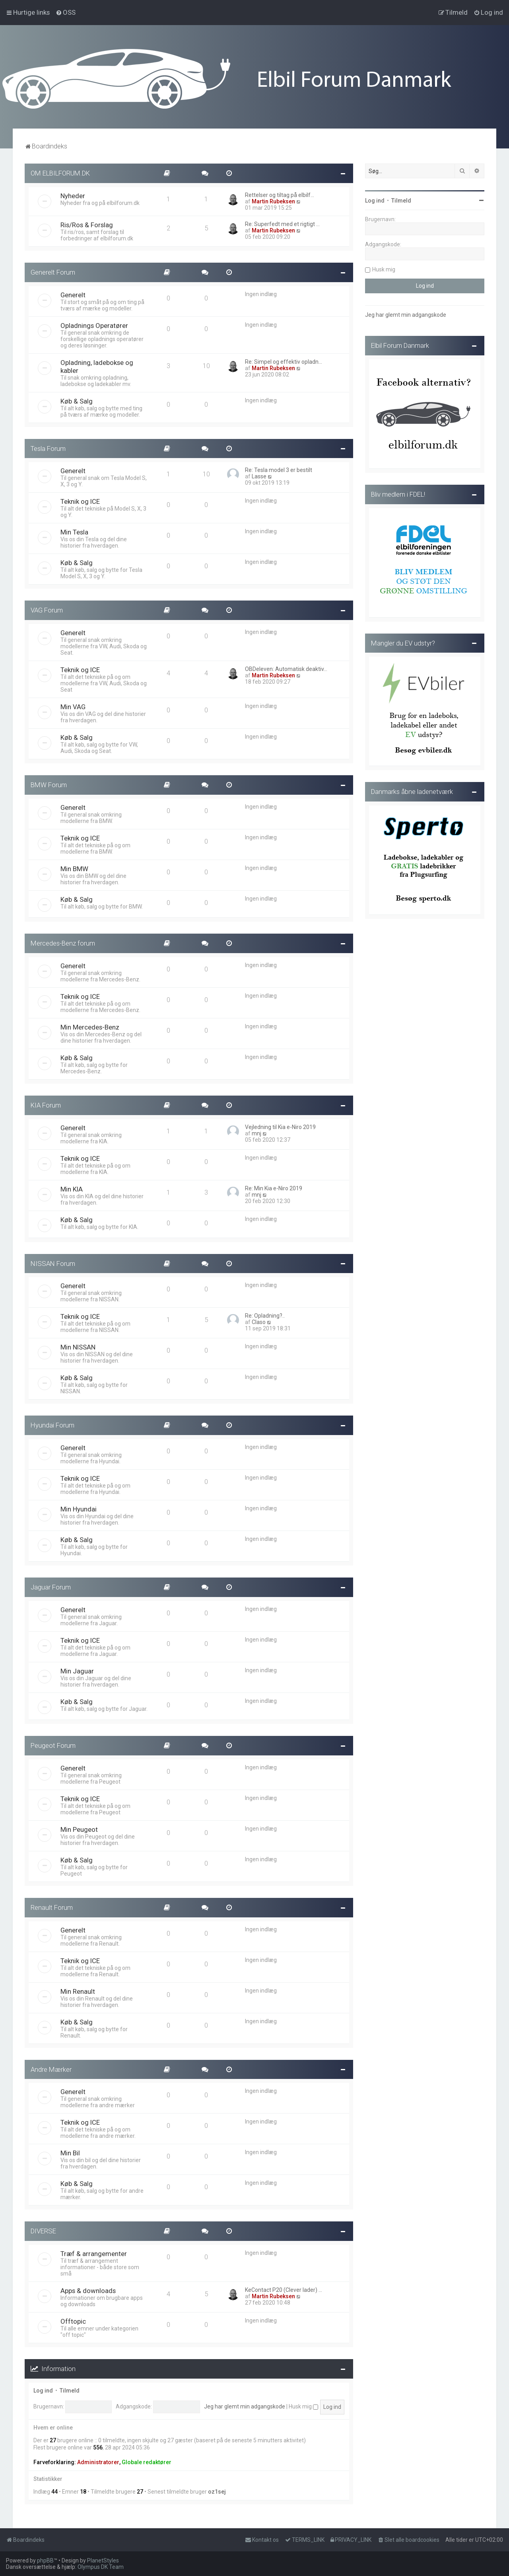 This screenshot has width=509, height=2576. Describe the element at coordinates (303, 2406) in the screenshot. I see `Husk mig` at that location.